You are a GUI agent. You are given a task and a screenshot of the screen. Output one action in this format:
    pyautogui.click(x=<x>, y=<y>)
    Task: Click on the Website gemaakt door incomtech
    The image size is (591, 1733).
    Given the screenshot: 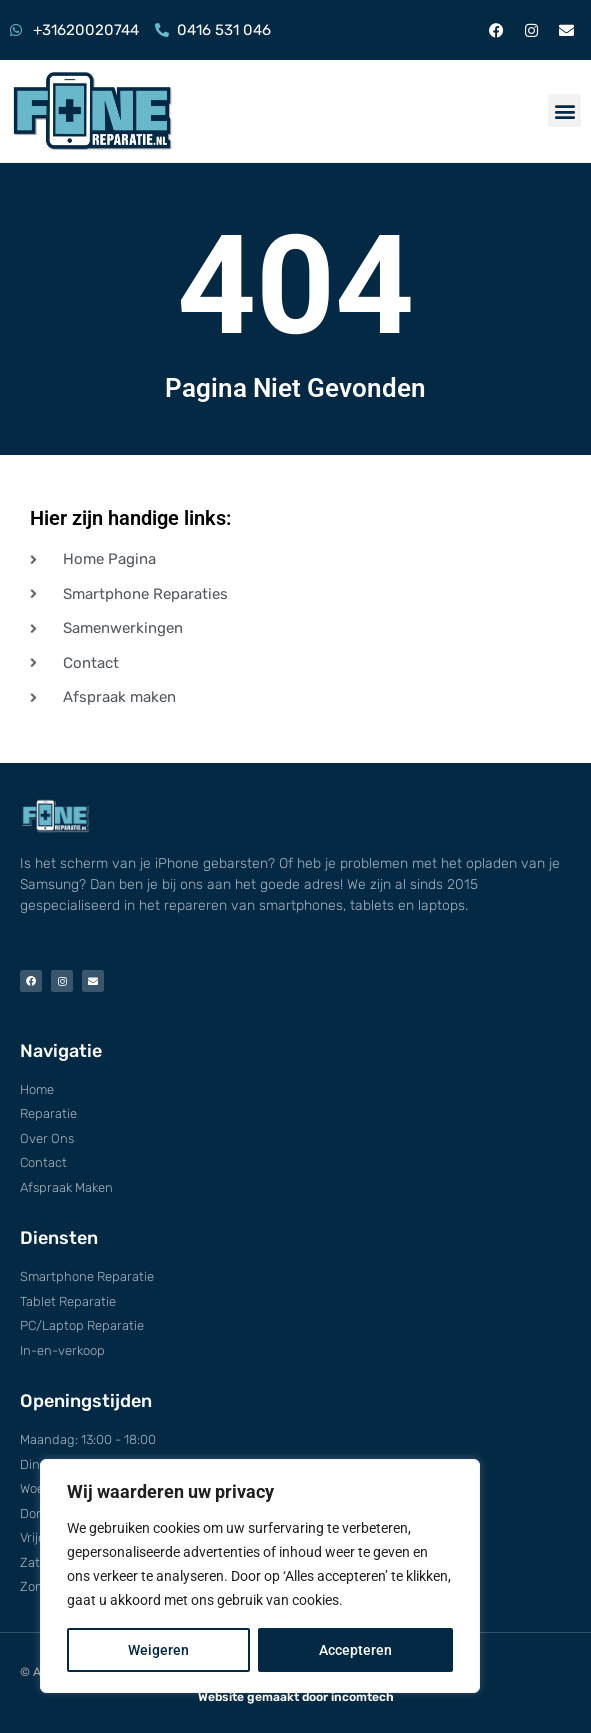 What is the action you would take?
    pyautogui.click(x=296, y=1697)
    